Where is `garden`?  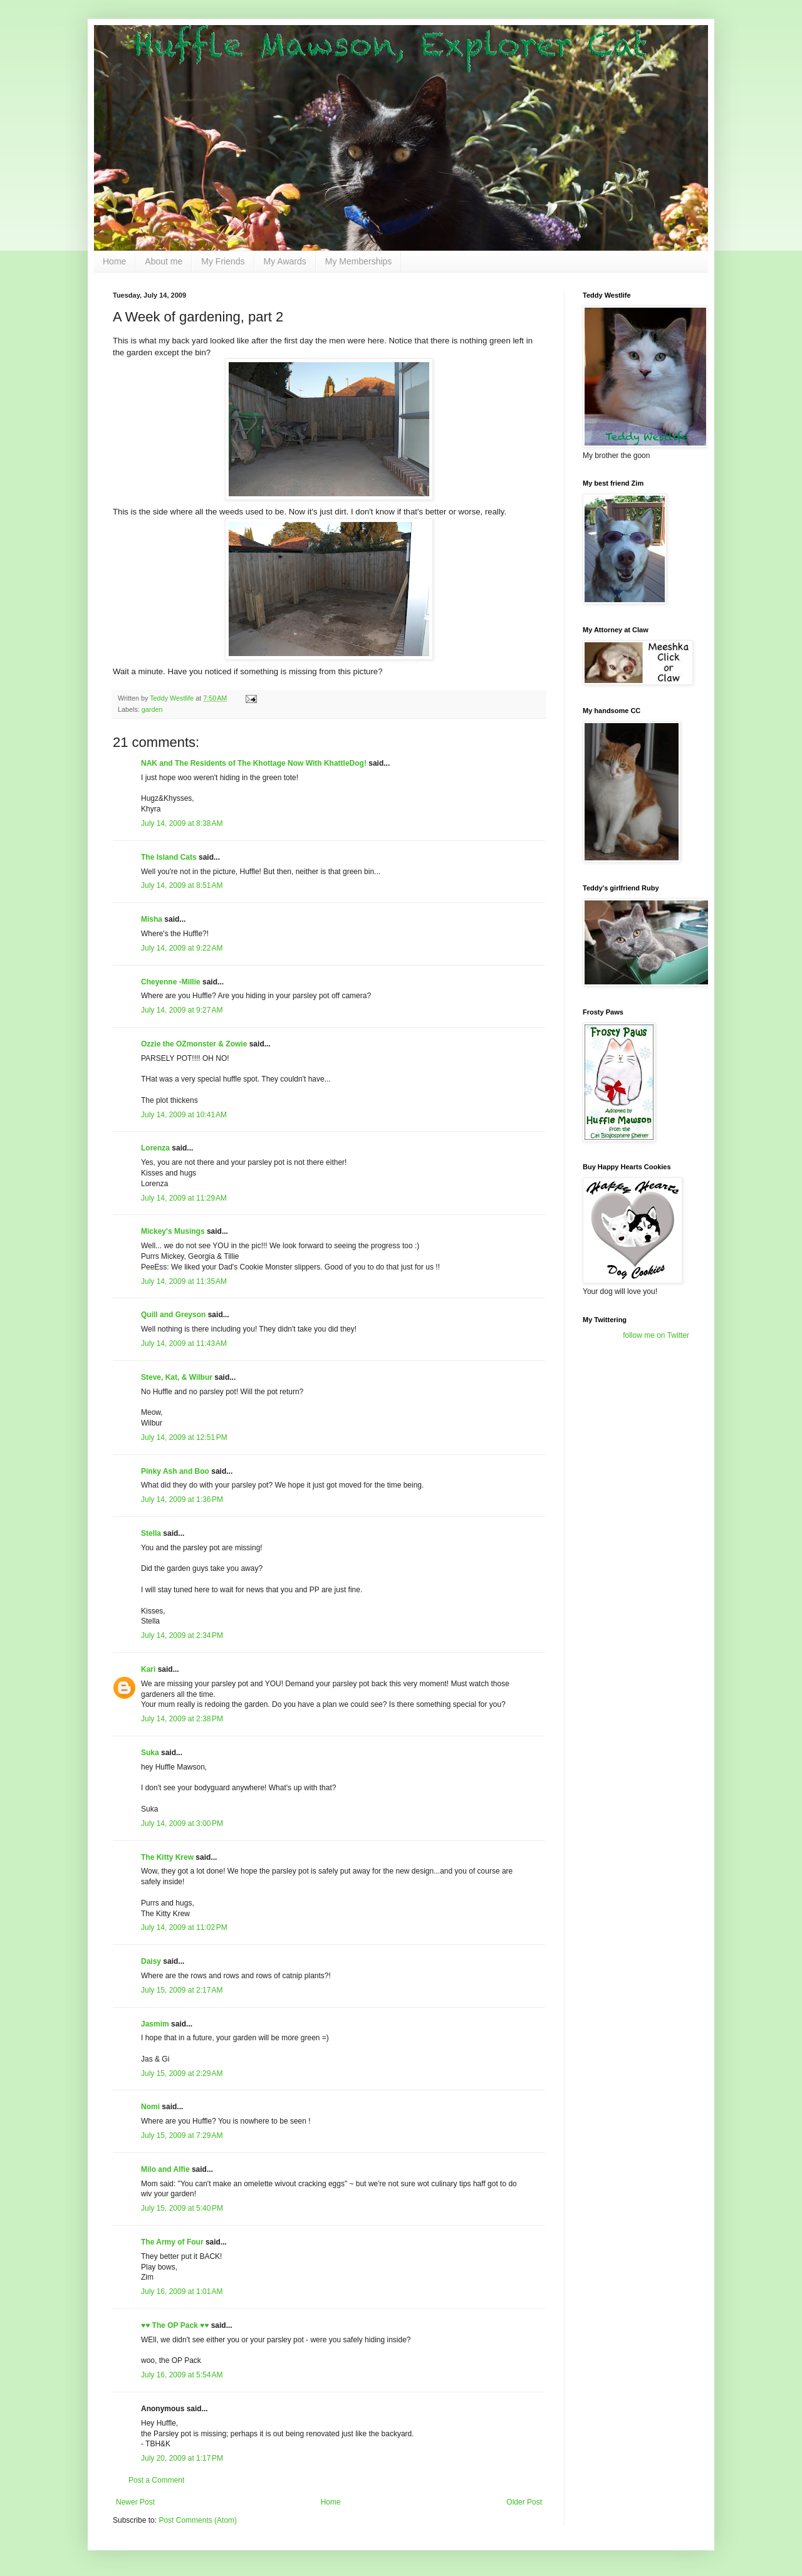
garden is located at coordinates (152, 709).